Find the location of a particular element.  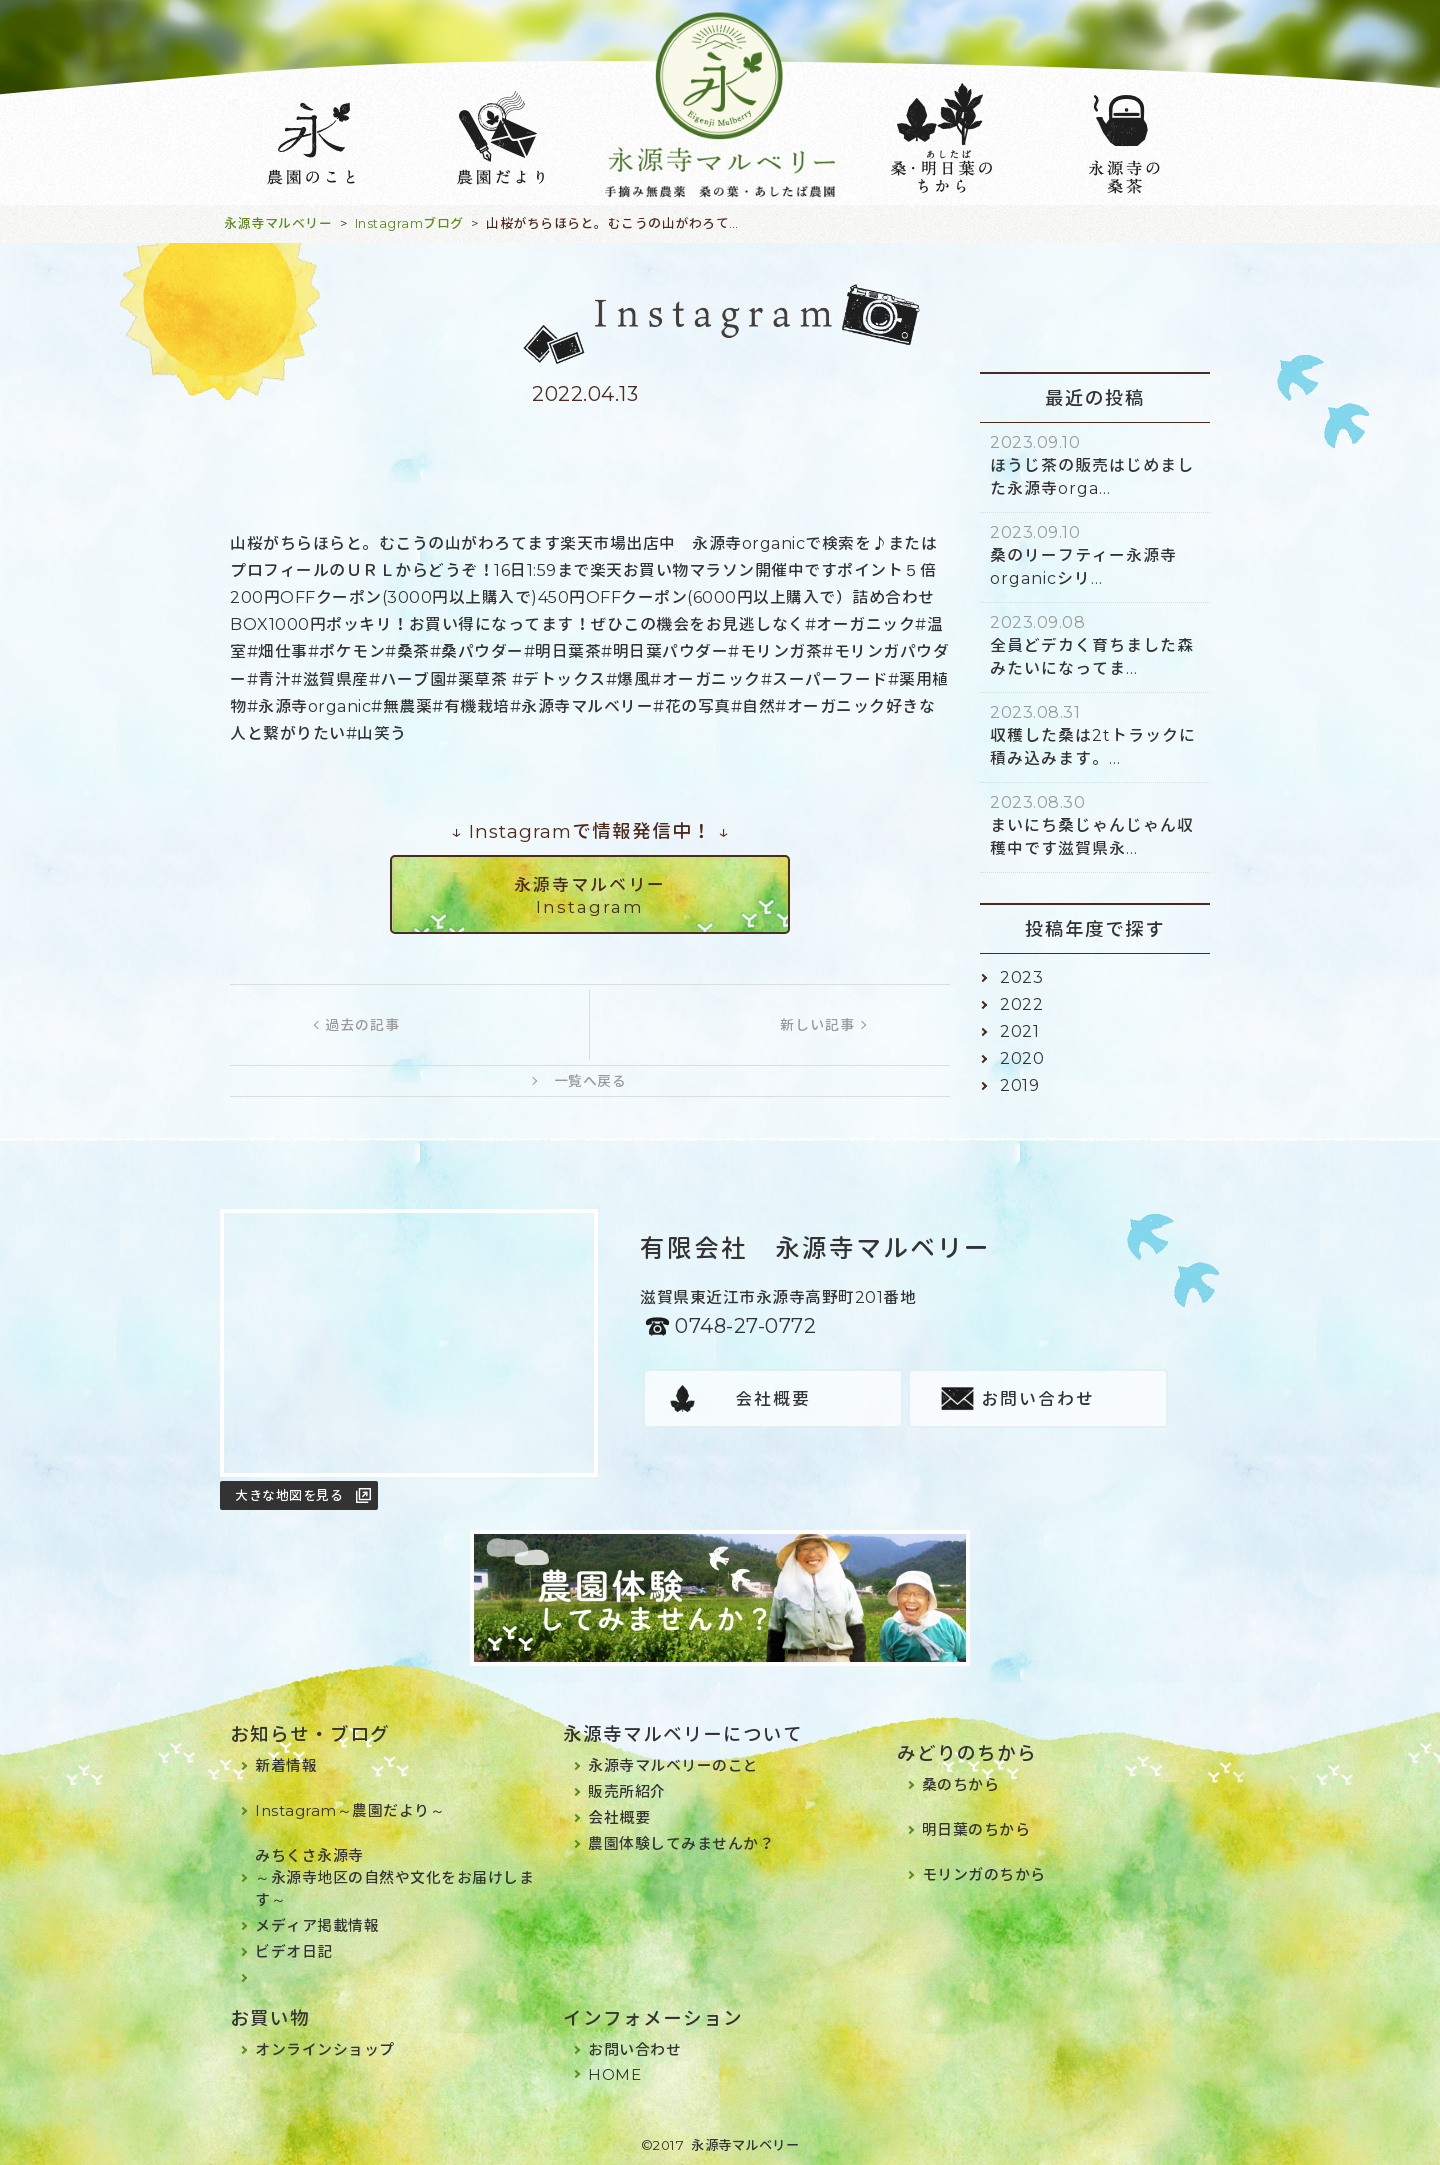

桑のちから is located at coordinates (961, 1784).